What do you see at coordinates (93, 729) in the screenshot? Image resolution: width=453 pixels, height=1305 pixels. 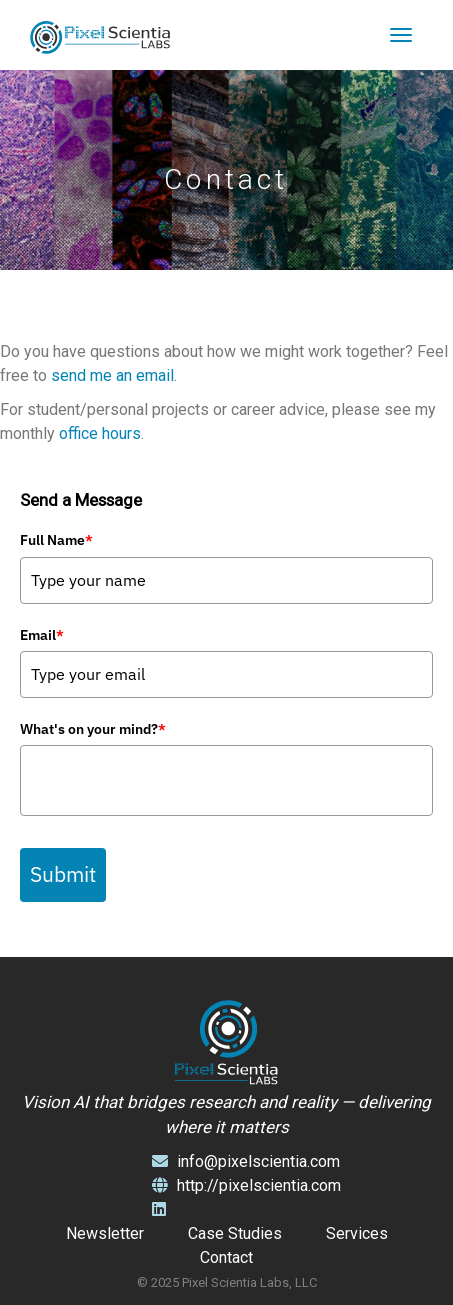 I see `What's on your mind?` at bounding box center [93, 729].